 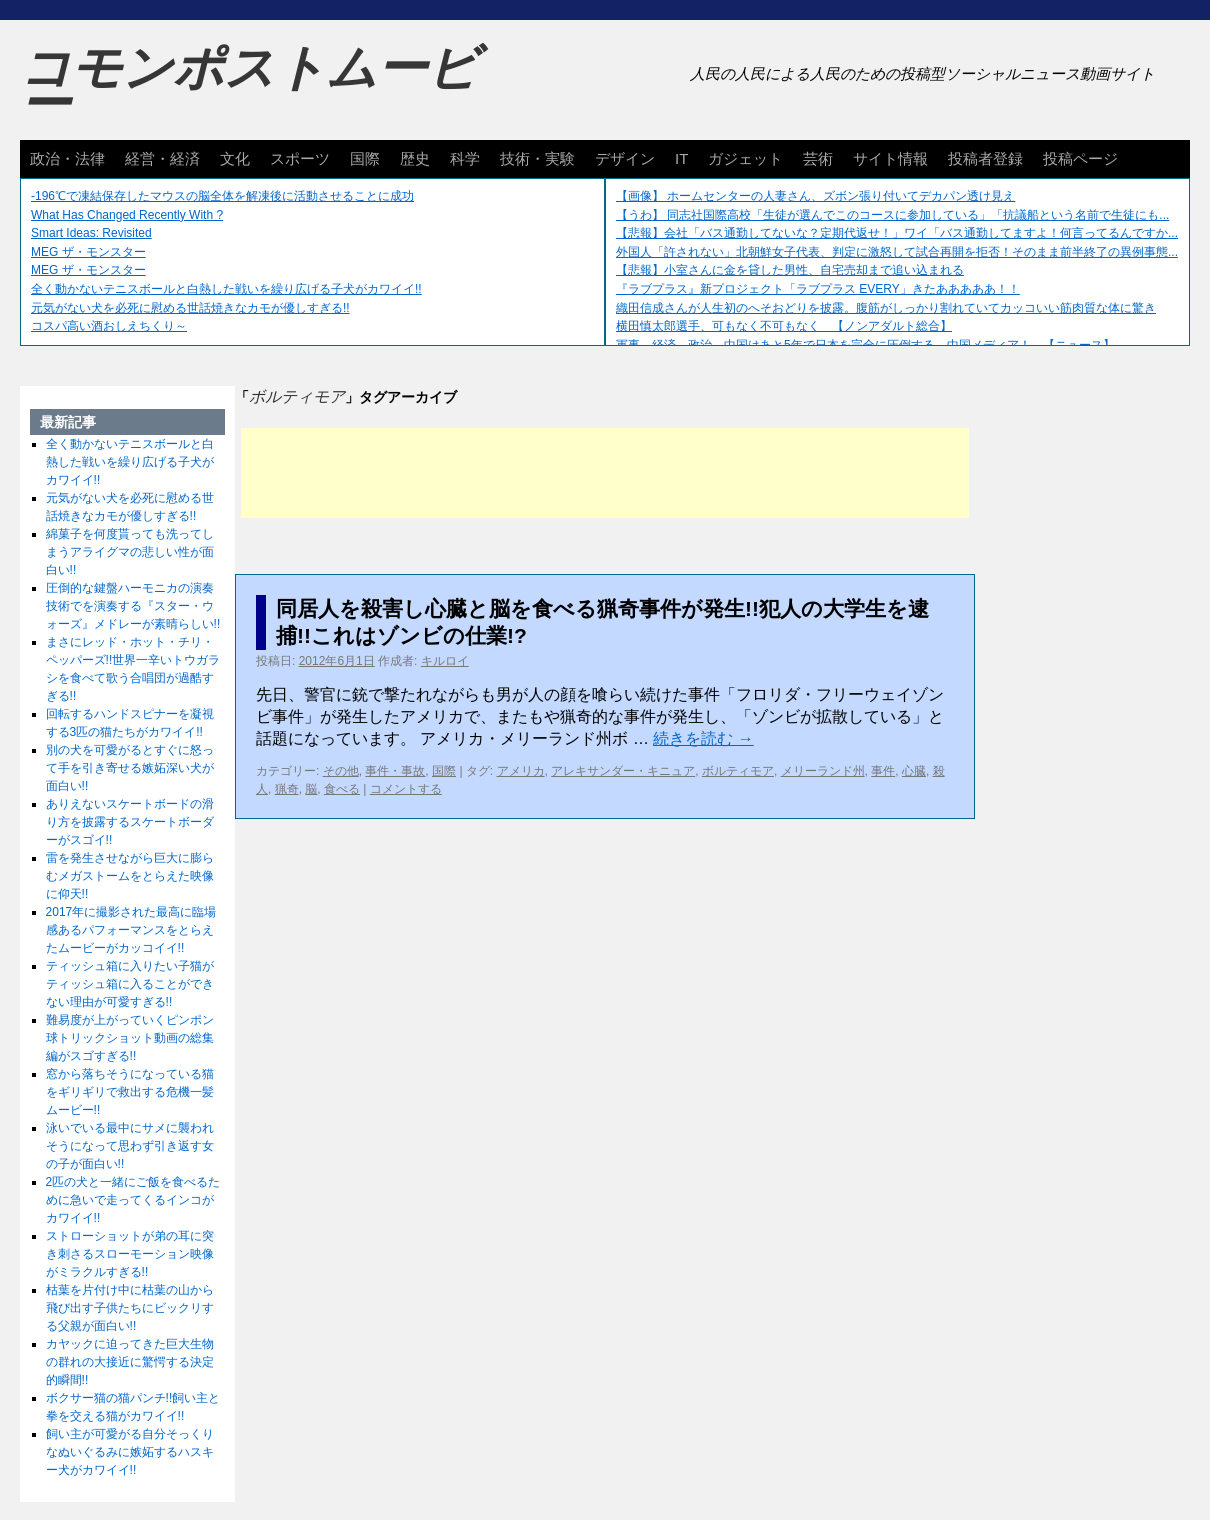 What do you see at coordinates (130, 768) in the screenshot?
I see `別の犬を可愛がるとすぐに怒って手を引き寄せる嫉妬深い犬が面白い!!` at bounding box center [130, 768].